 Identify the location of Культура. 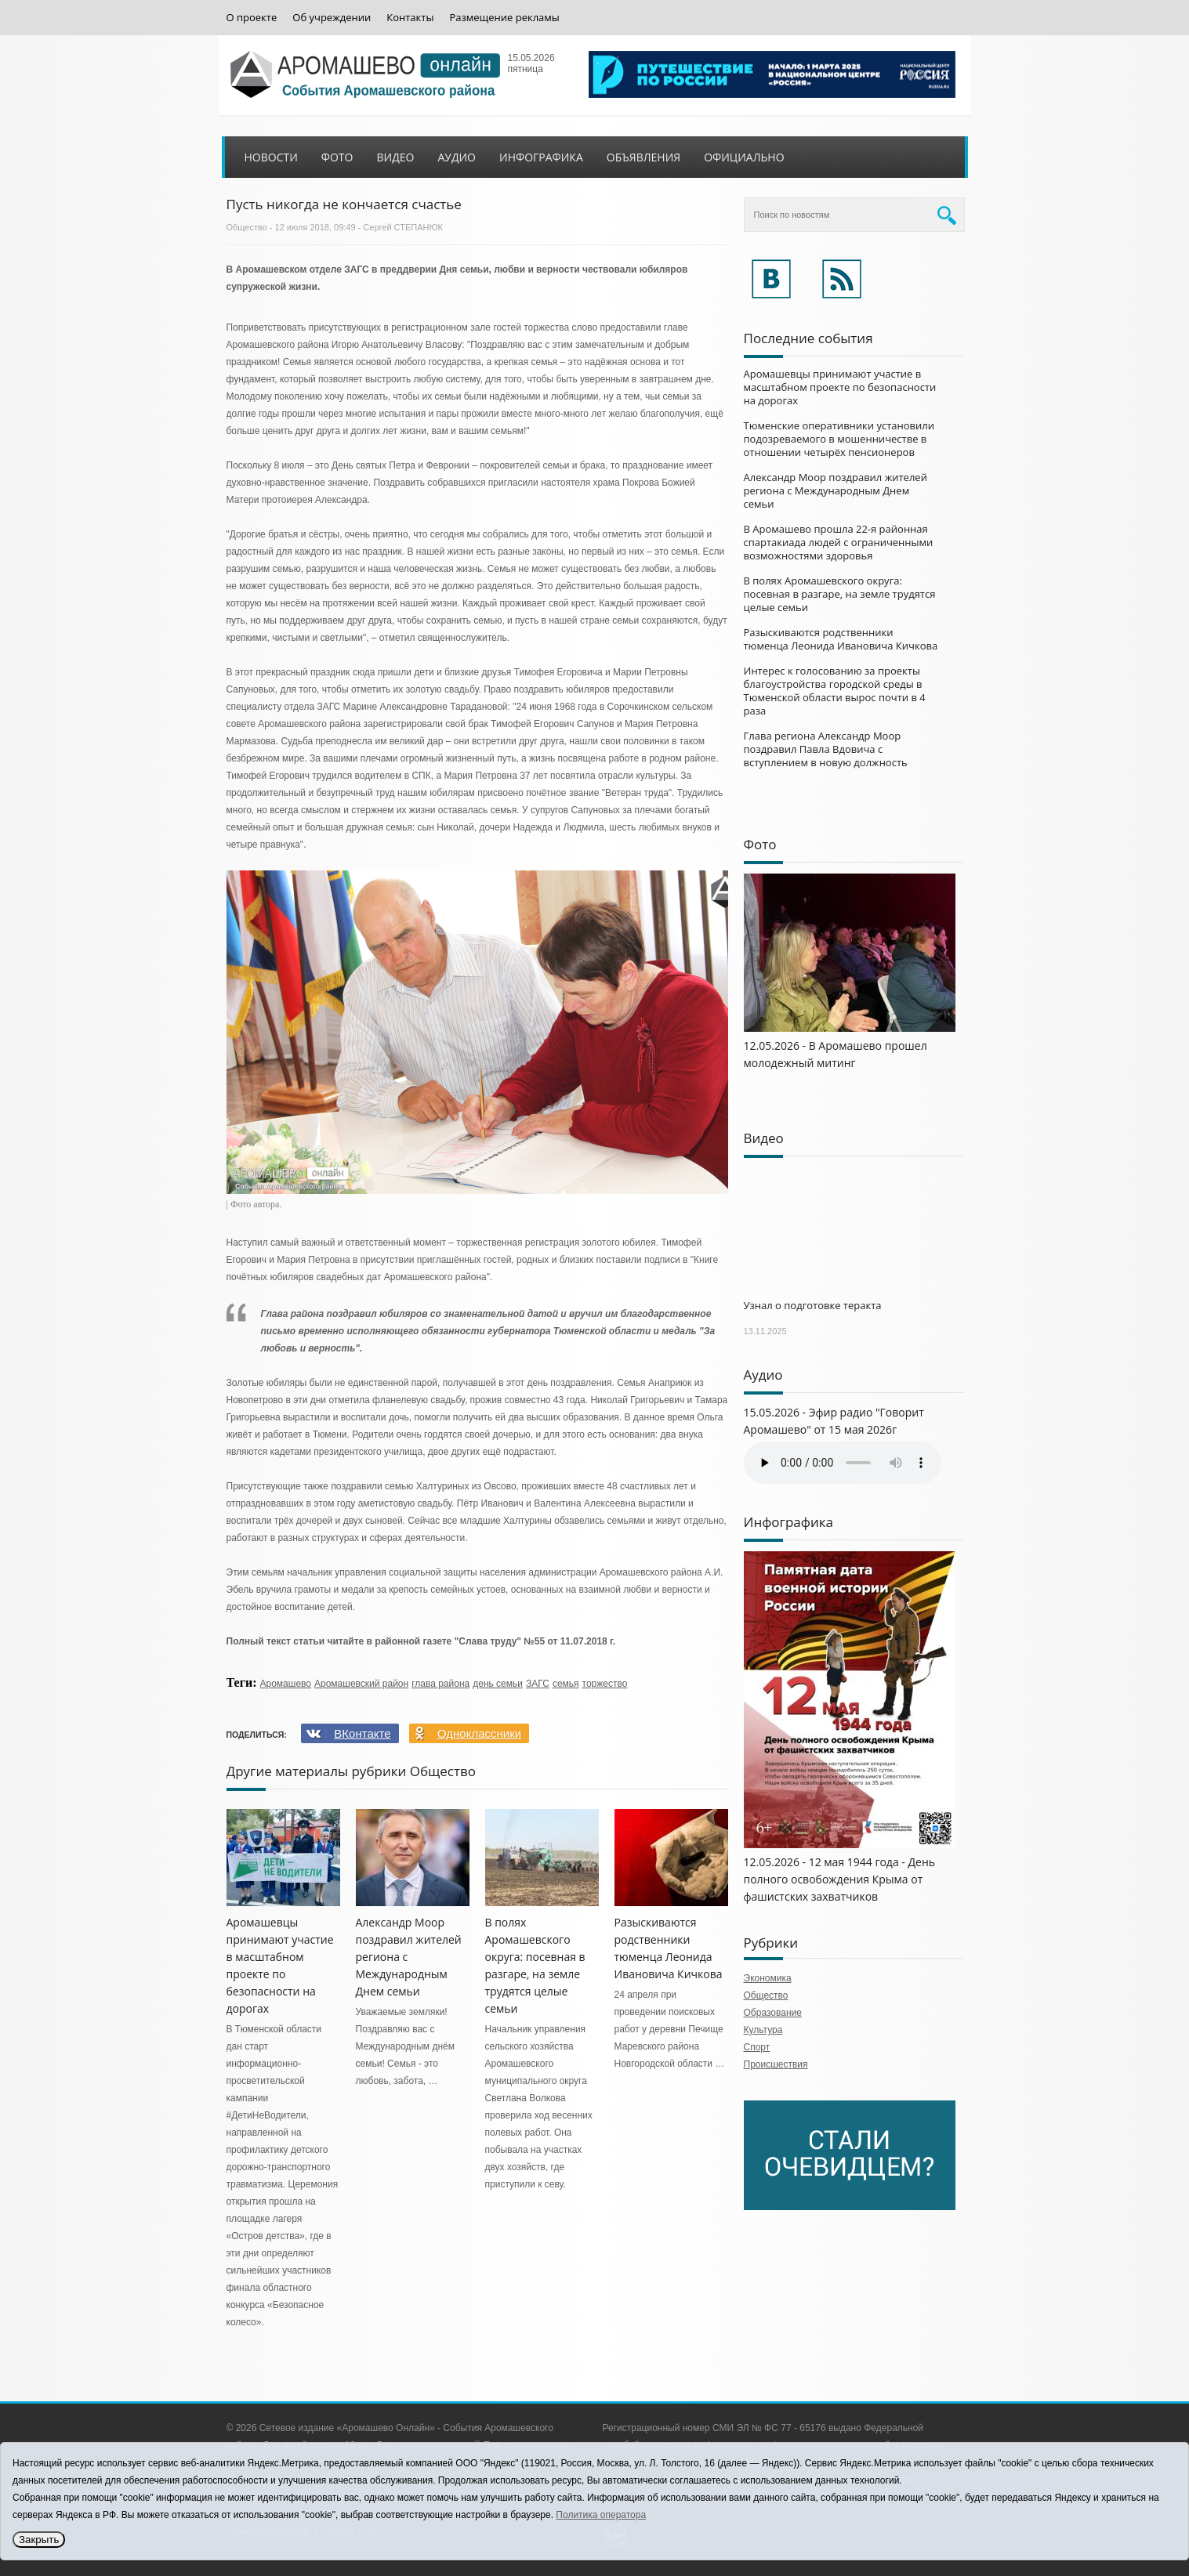
(763, 2029).